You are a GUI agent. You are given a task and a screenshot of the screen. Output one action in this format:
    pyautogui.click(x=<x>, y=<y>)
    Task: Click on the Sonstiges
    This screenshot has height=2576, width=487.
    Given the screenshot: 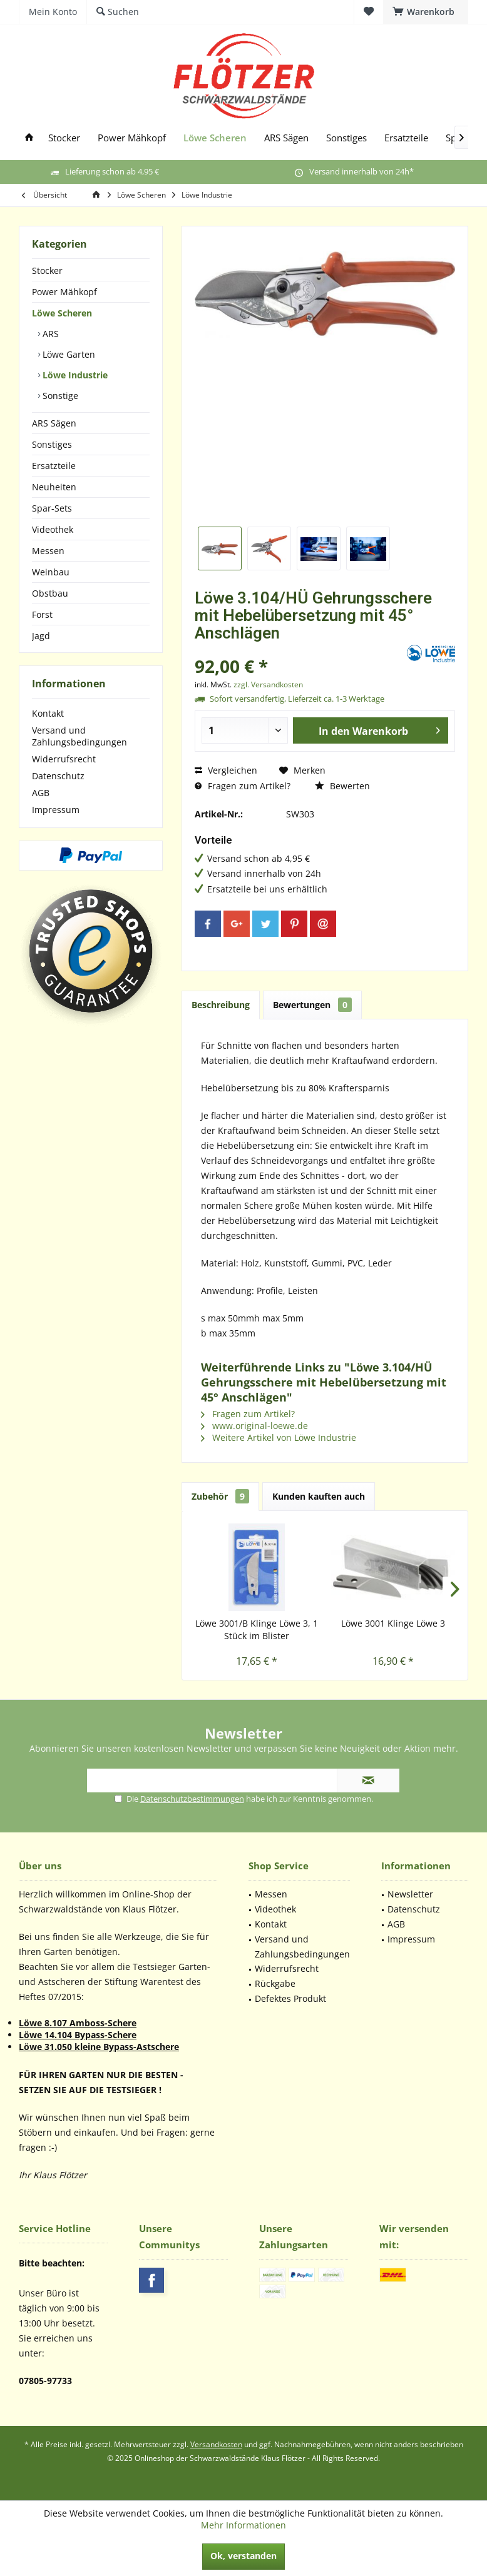 What is the action you would take?
    pyautogui.click(x=52, y=444)
    